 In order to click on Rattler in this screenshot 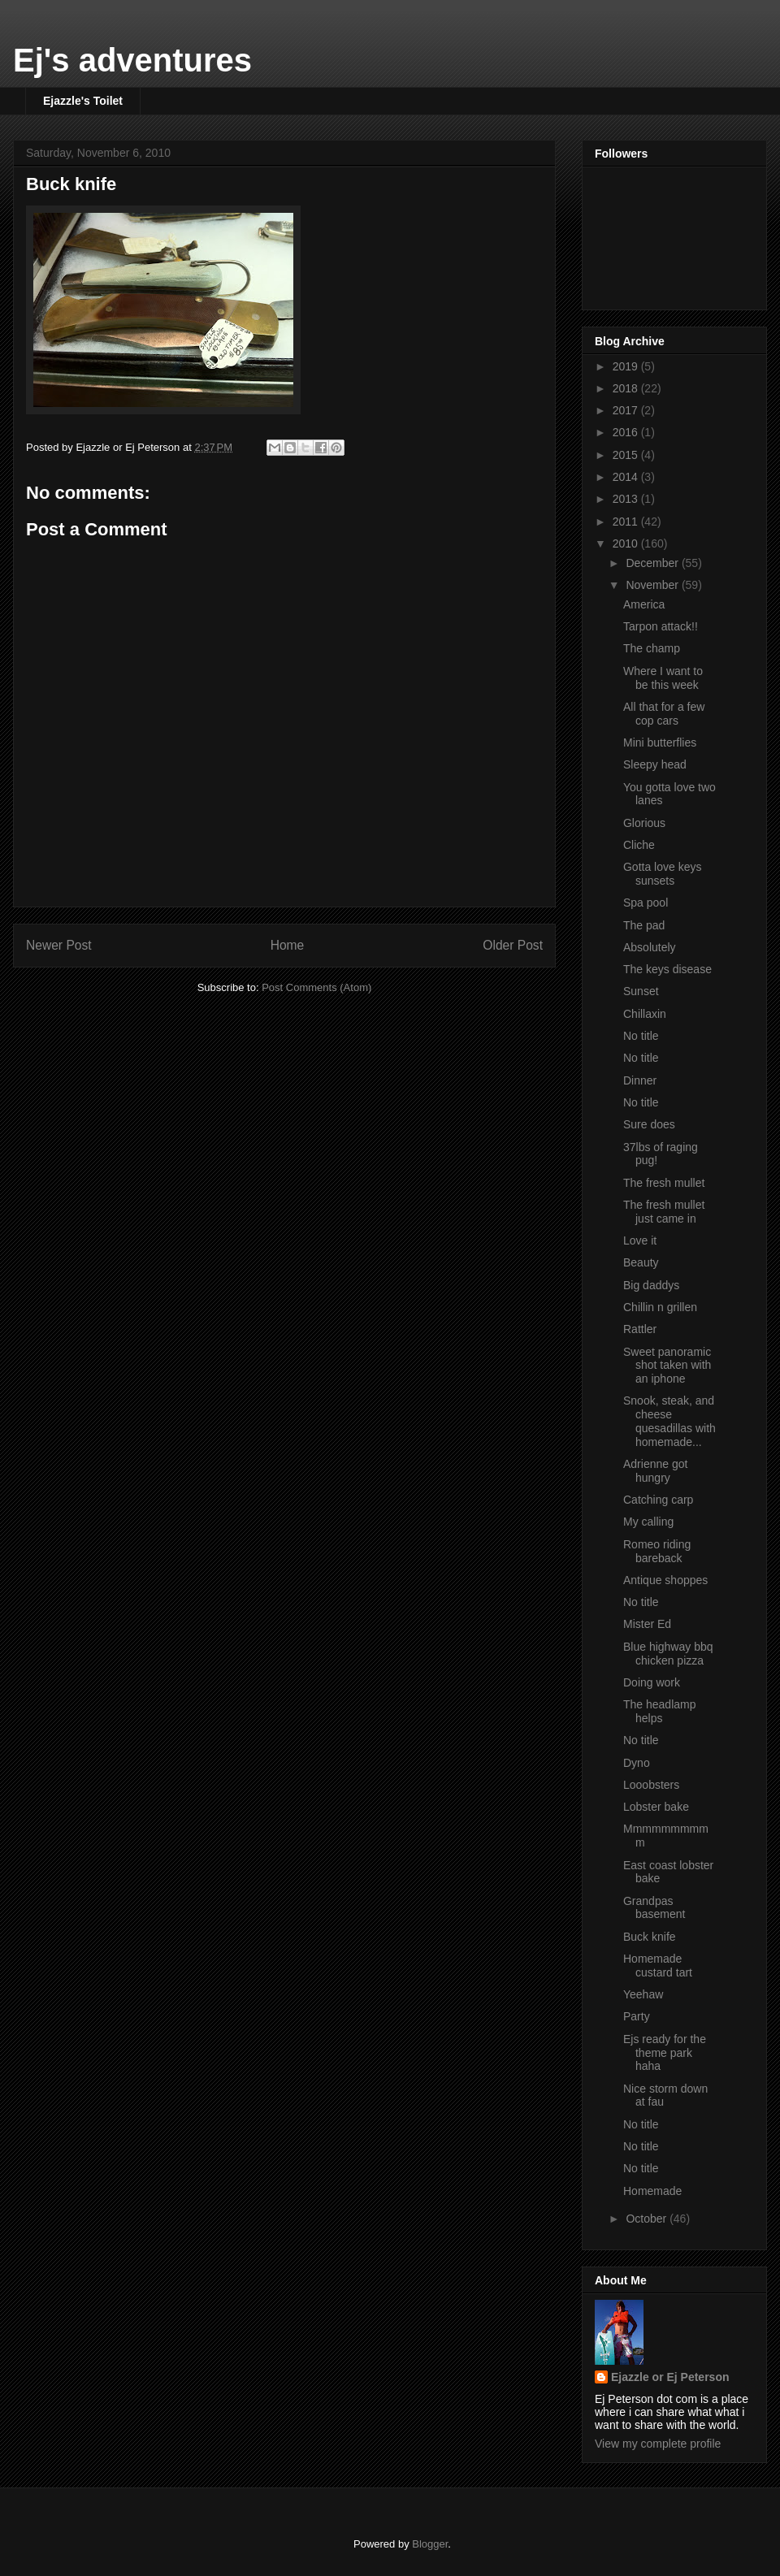, I will do `click(639, 1329)`.